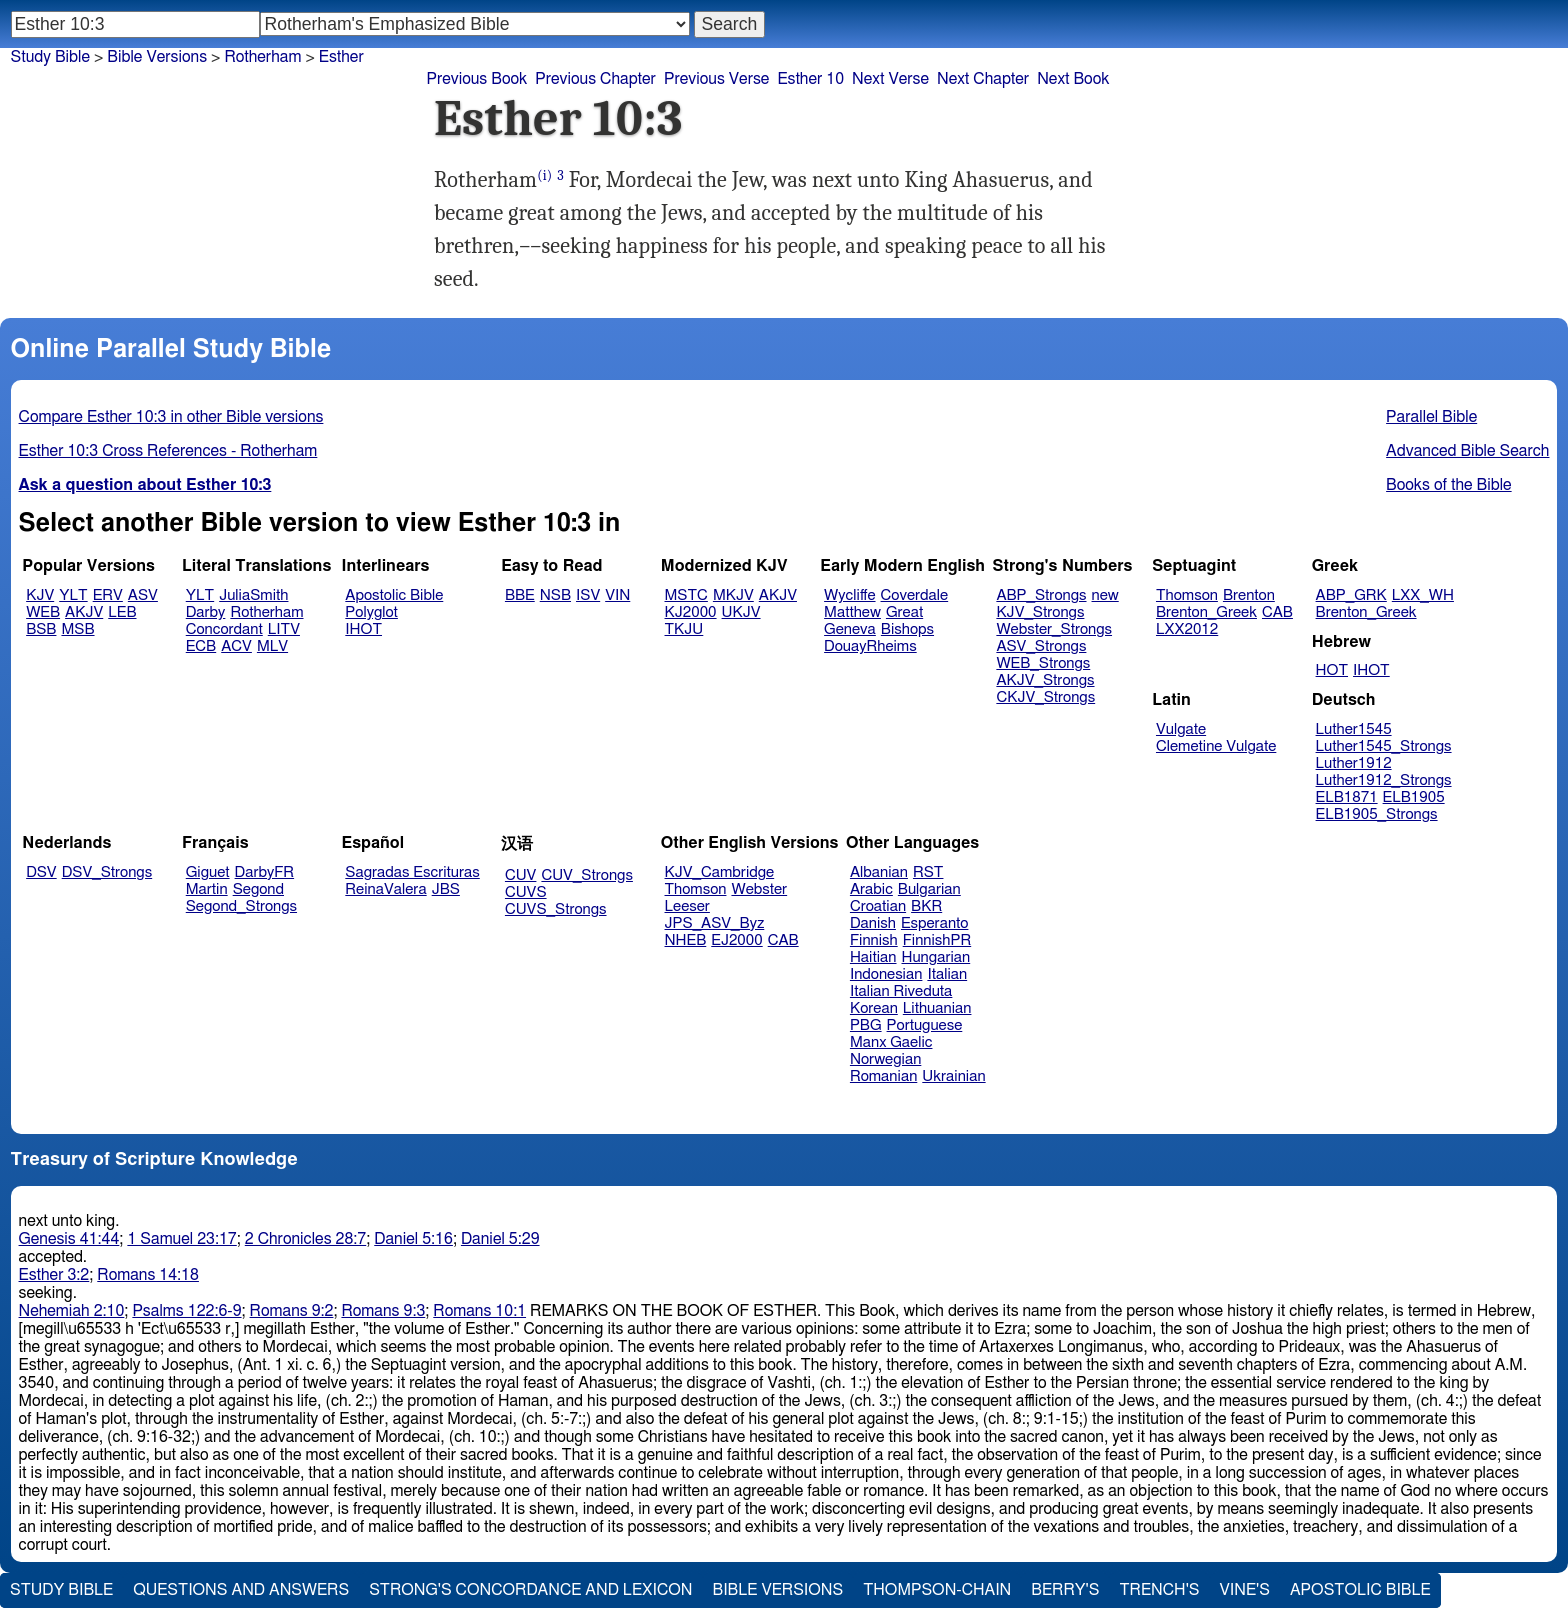 The width and height of the screenshot is (1568, 1608). Describe the element at coordinates (224, 629) in the screenshot. I see `Concordant` at that location.